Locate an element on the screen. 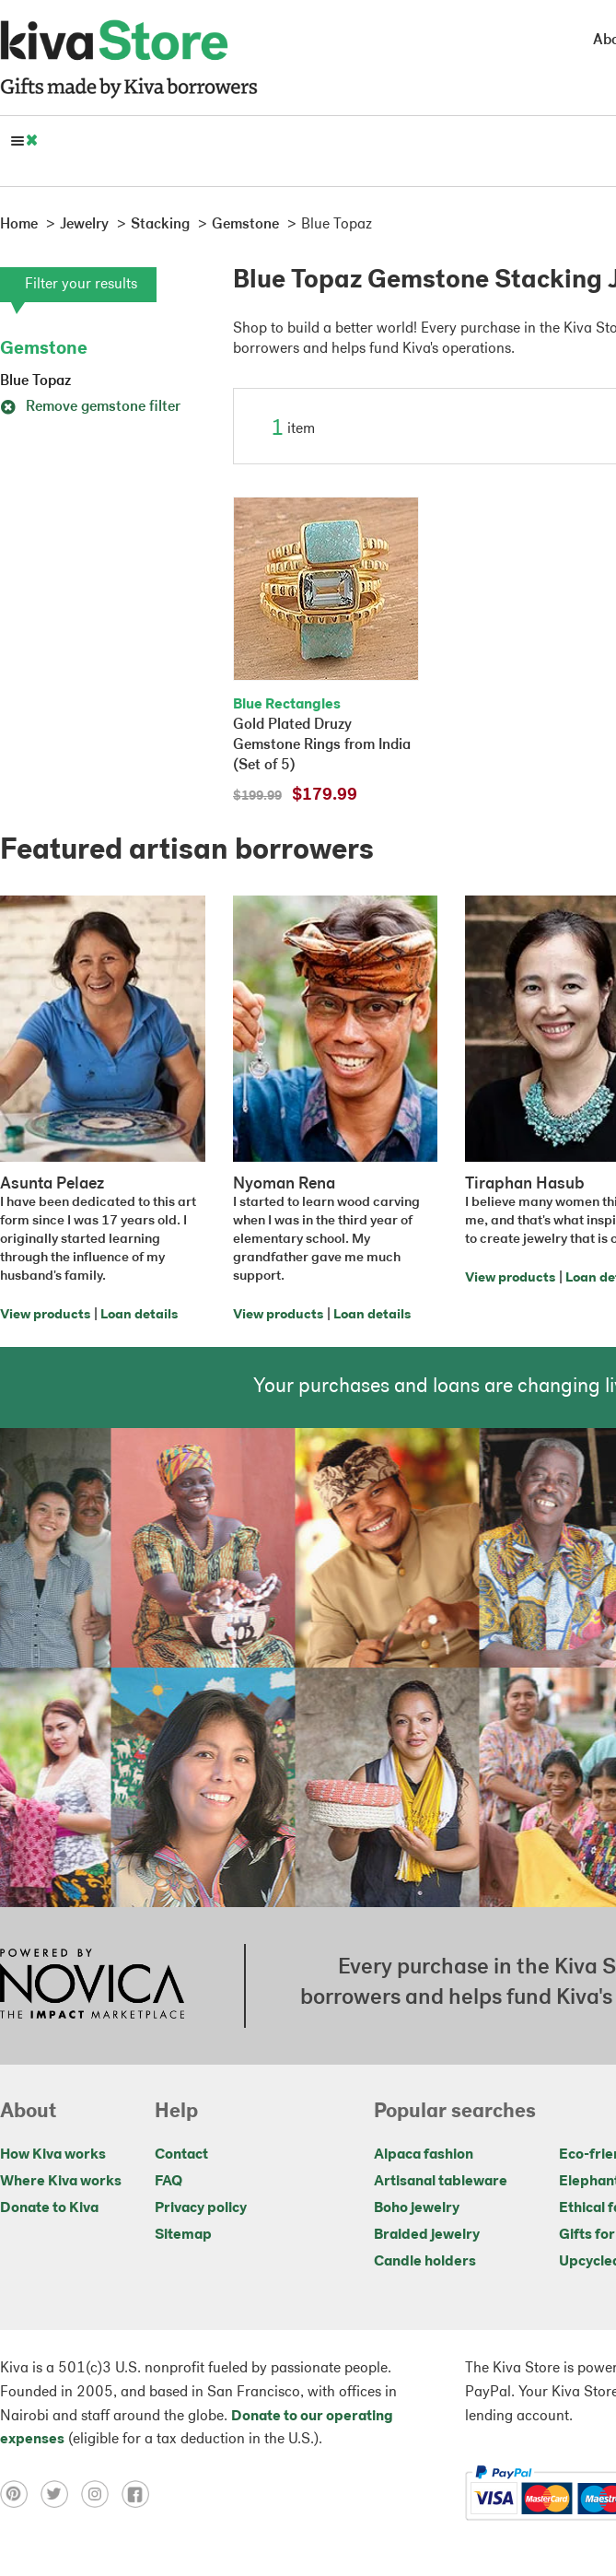 This screenshot has height=2576, width=616. Privacy policy [Click to view Privacy policy on a new tab] is located at coordinates (201, 2208).